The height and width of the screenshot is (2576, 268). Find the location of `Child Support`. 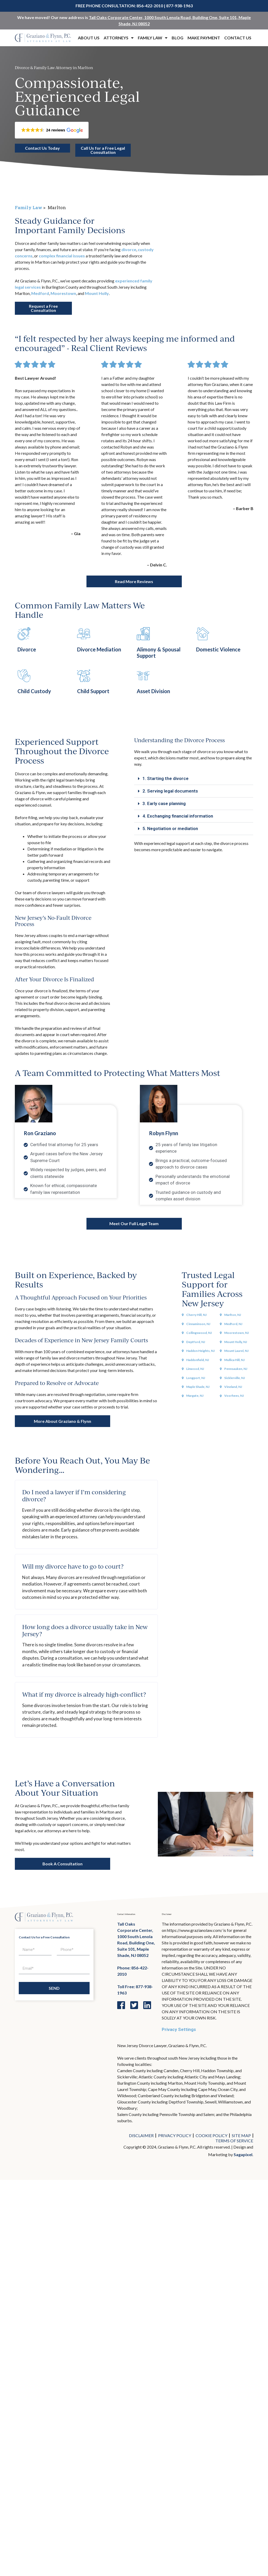

Child Support is located at coordinates (93, 687).